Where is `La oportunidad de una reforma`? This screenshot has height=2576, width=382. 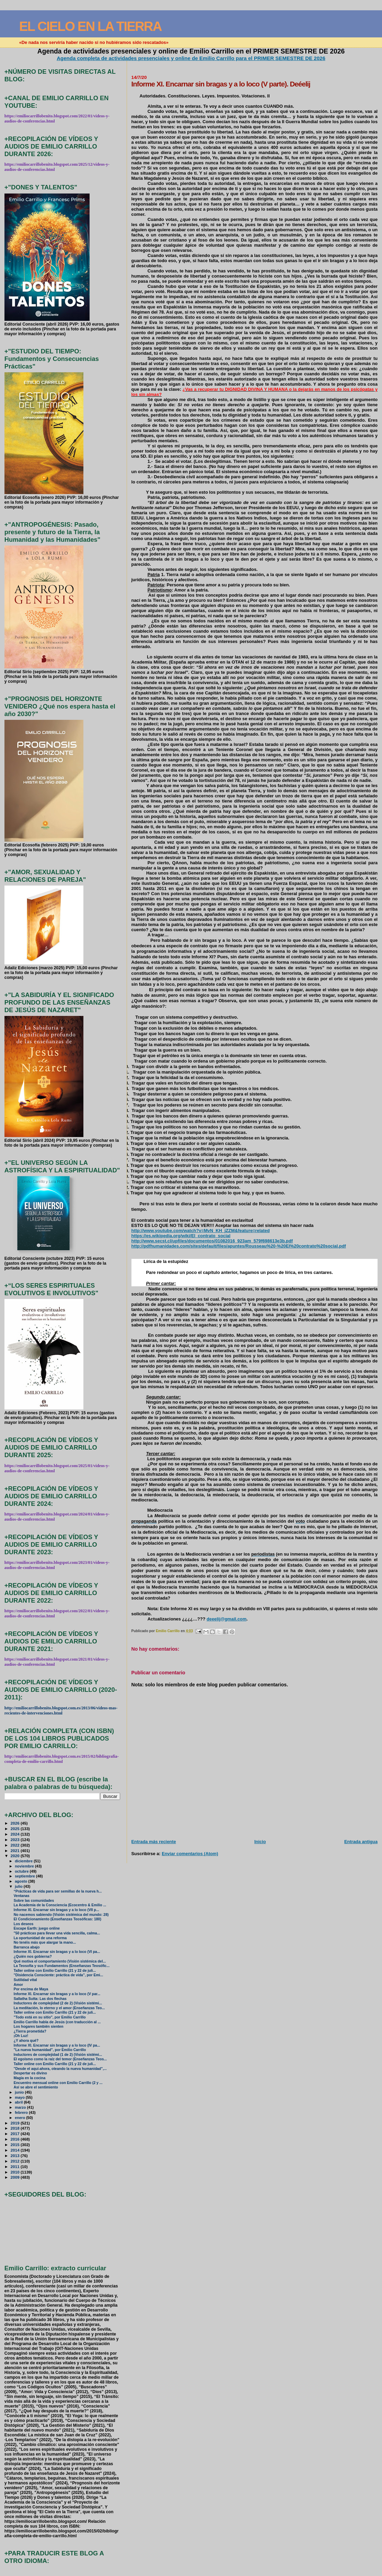
La oportunidad de una reforma is located at coordinates (40, 1938).